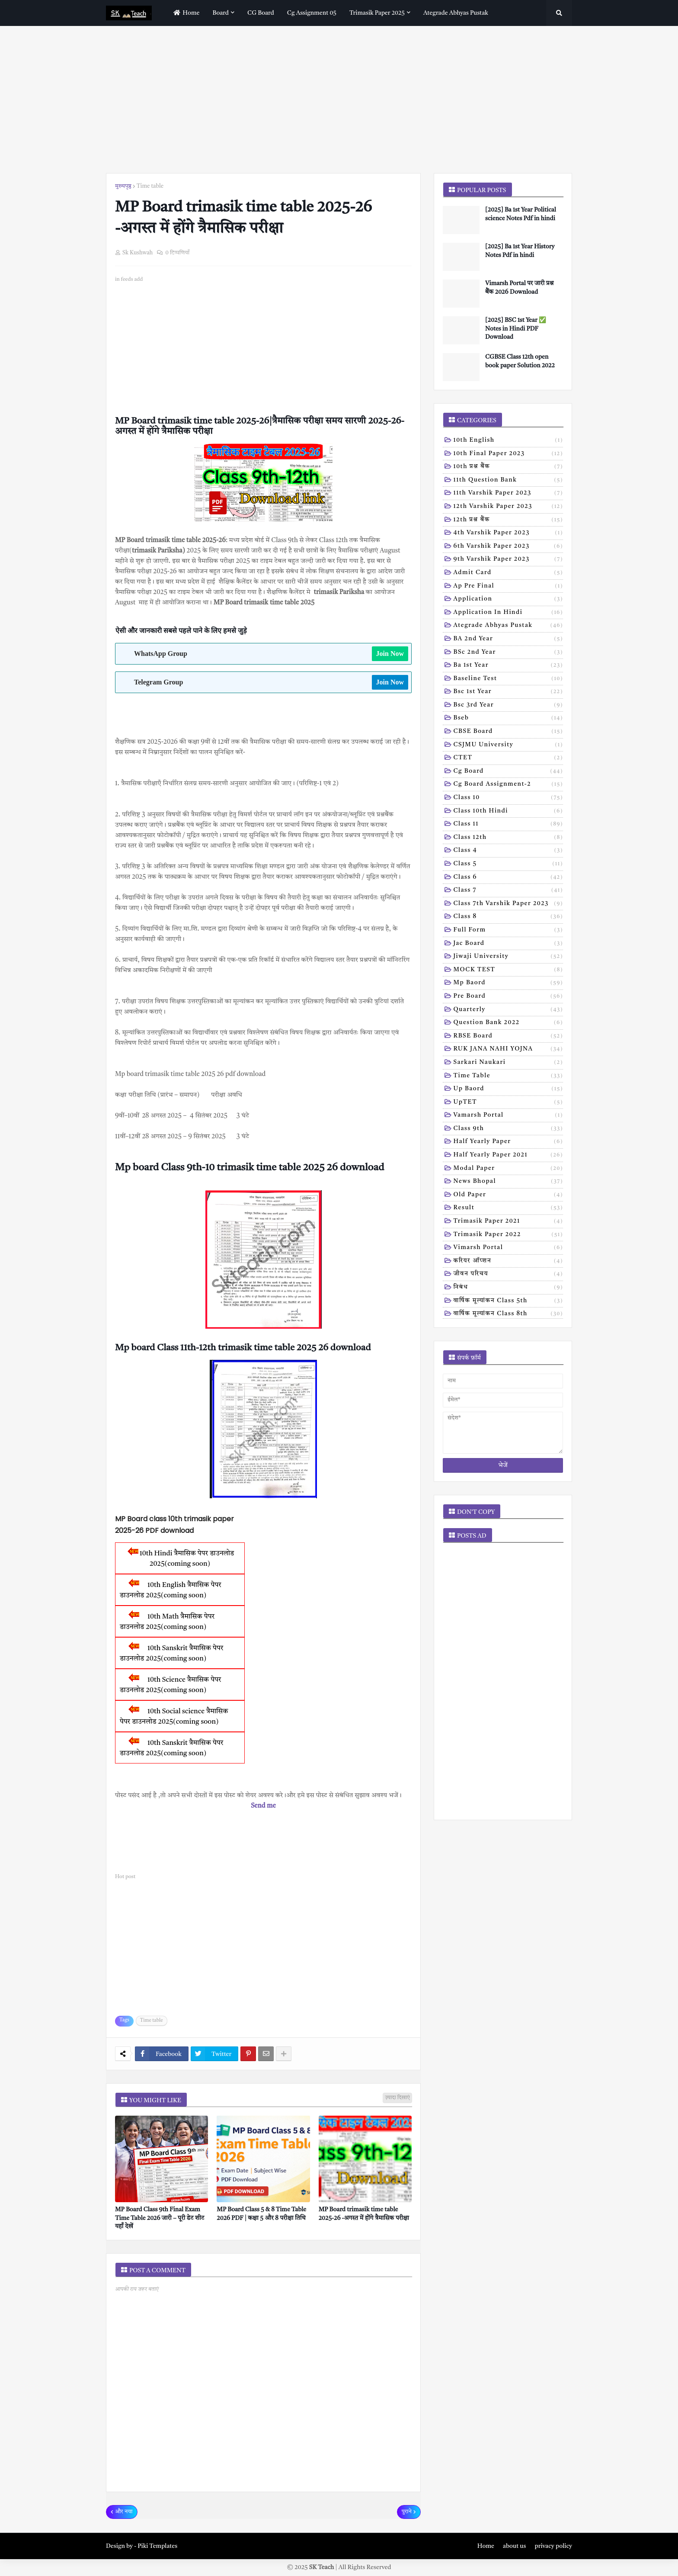 This screenshot has height=2576, width=678. I want to click on RUK JANA NAHI YOJNA, so click(508, 1049).